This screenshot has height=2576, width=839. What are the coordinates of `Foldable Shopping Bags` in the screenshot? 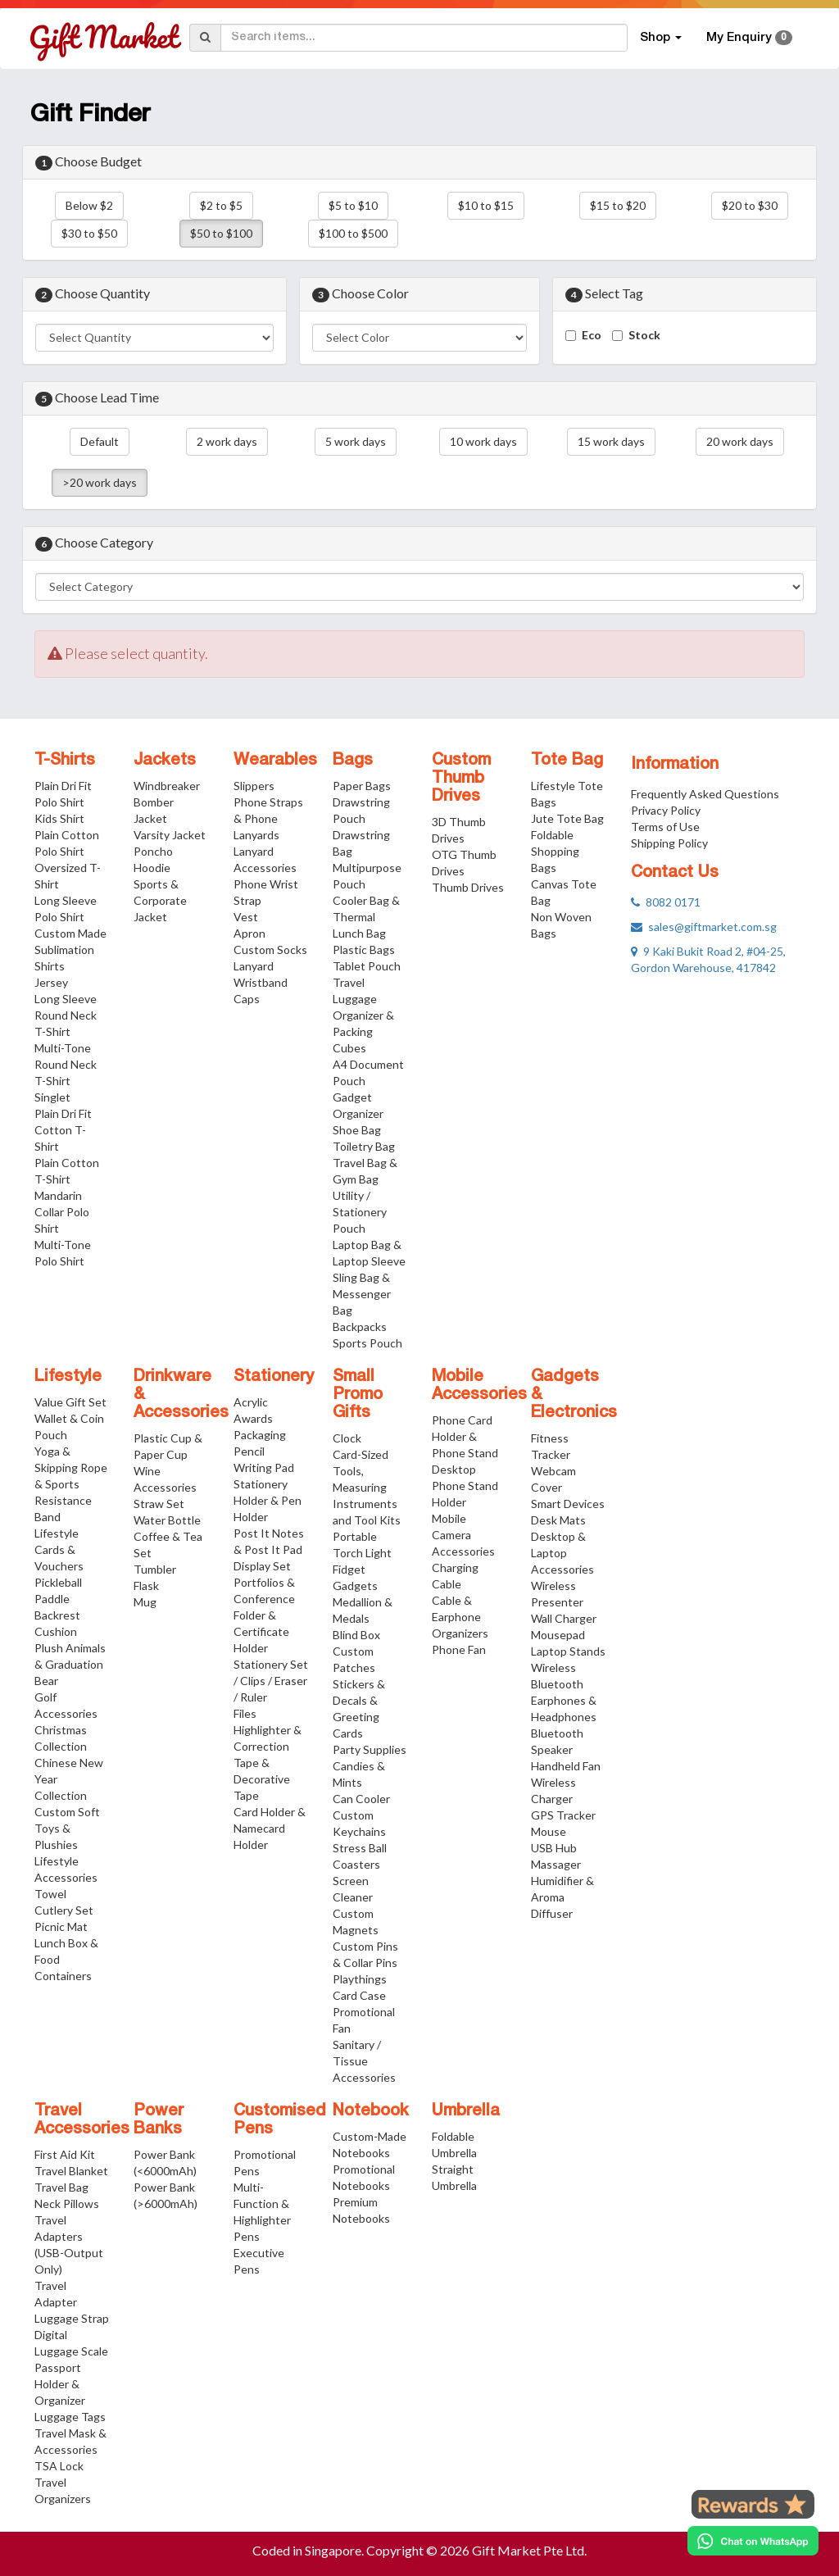 It's located at (555, 851).